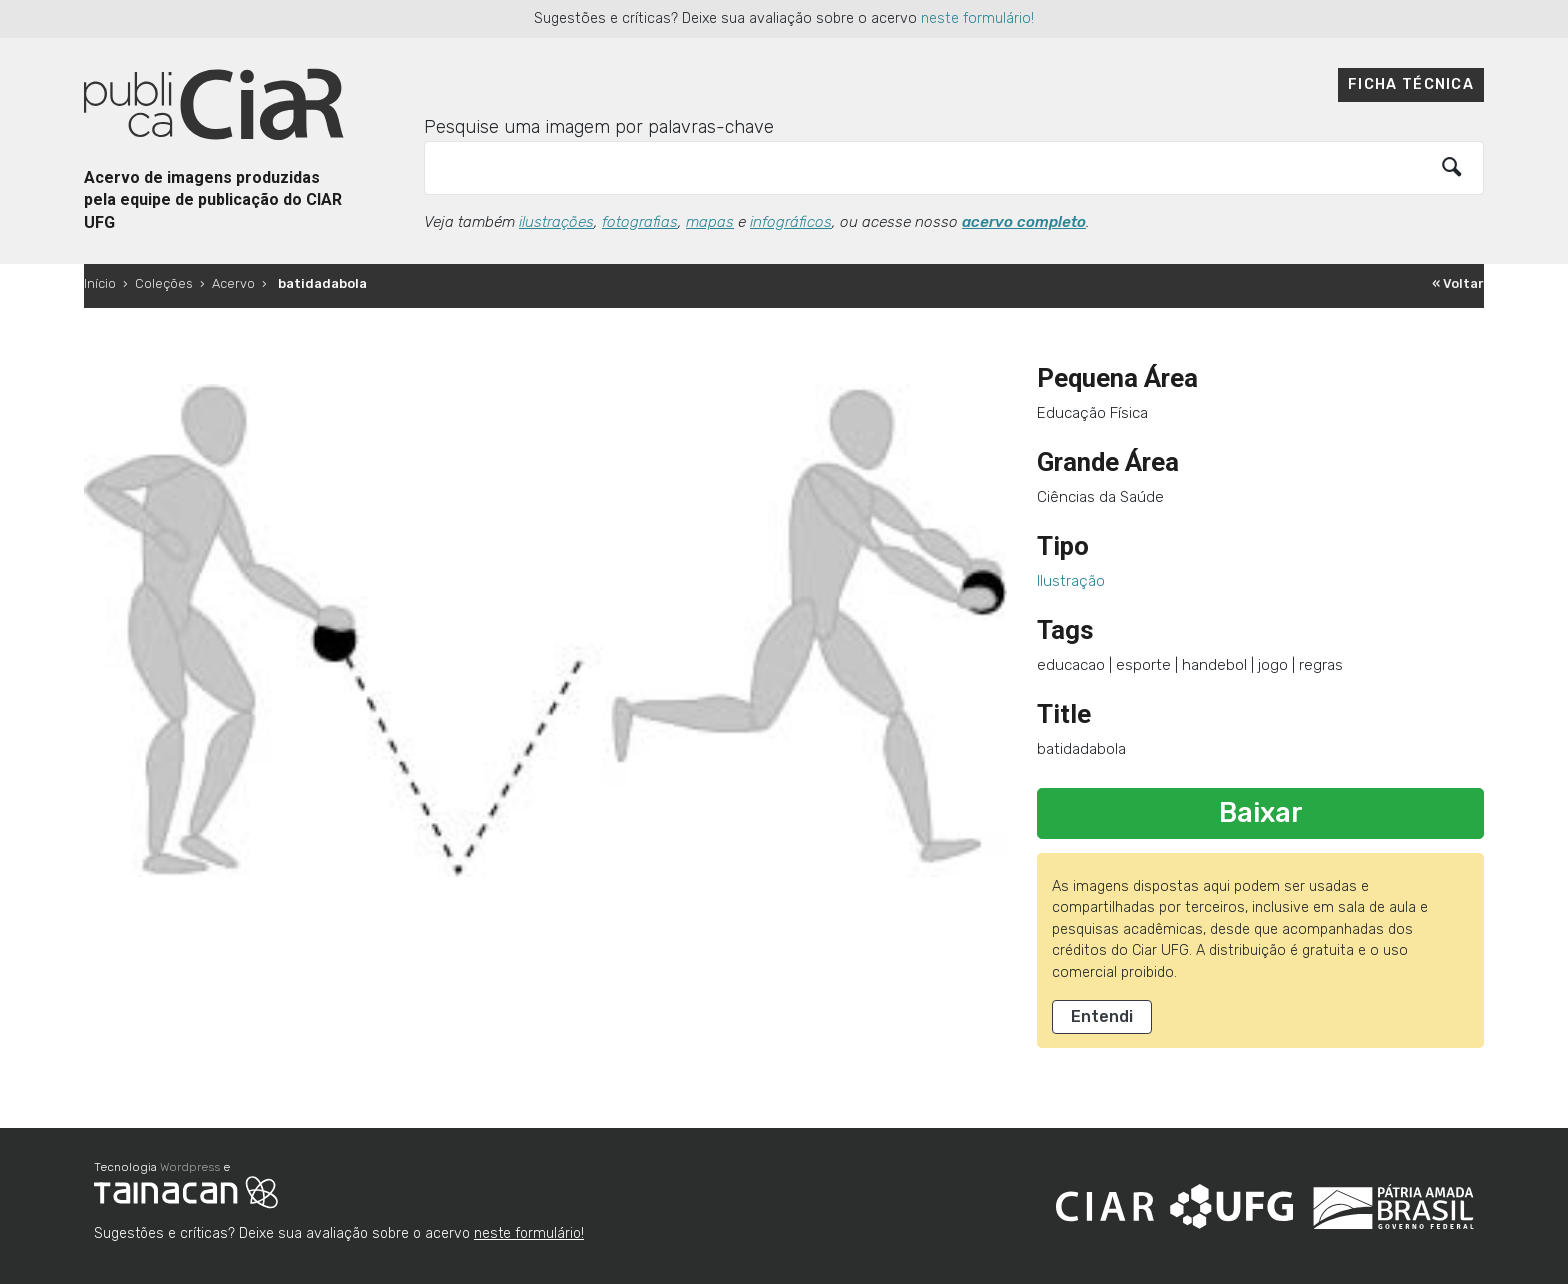 The height and width of the screenshot is (1284, 1568). I want to click on Ilustração, so click(1071, 581).